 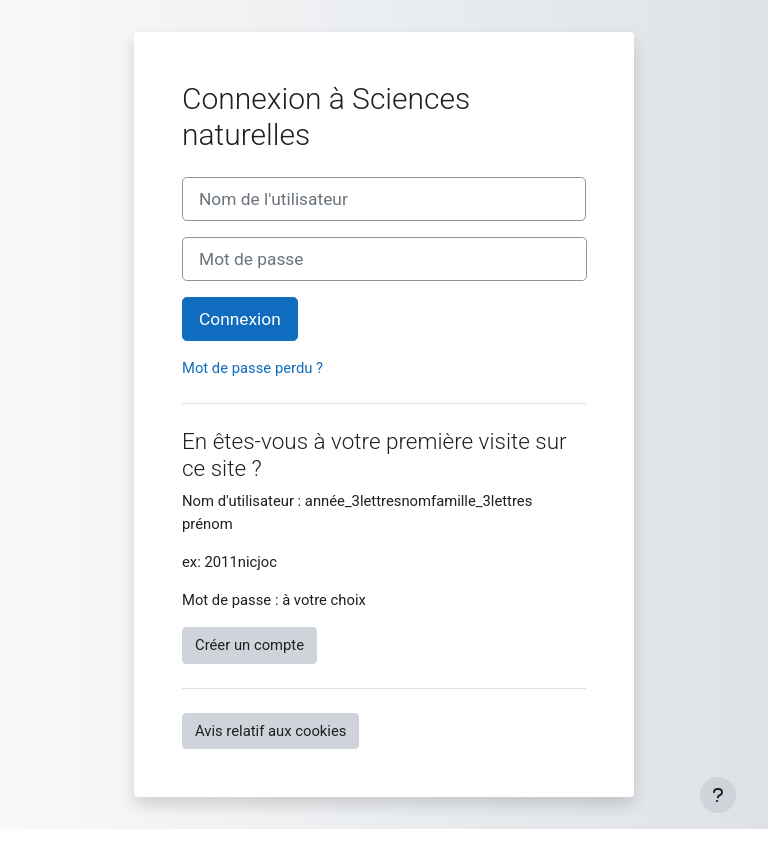 What do you see at coordinates (240, 319) in the screenshot?
I see `Connexion` at bounding box center [240, 319].